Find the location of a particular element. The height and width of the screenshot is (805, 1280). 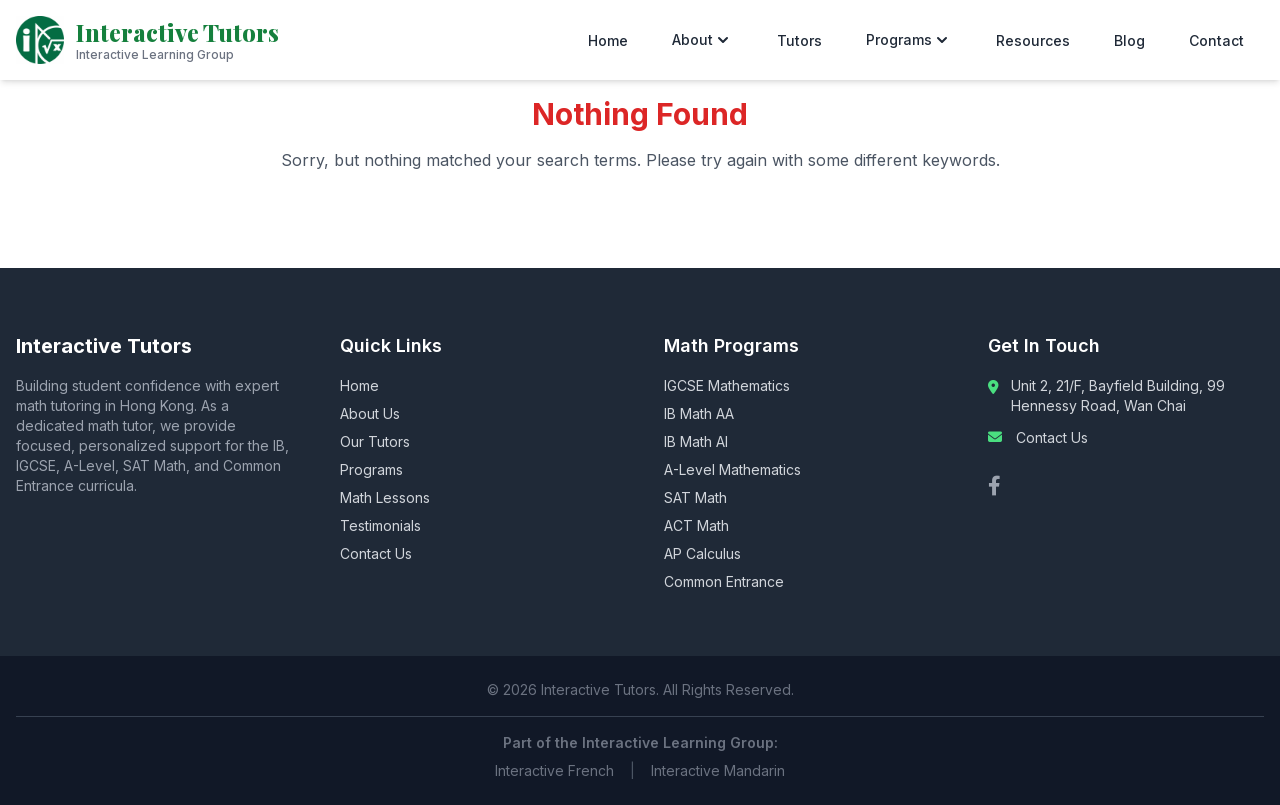

Programs is located at coordinates (909, 40).